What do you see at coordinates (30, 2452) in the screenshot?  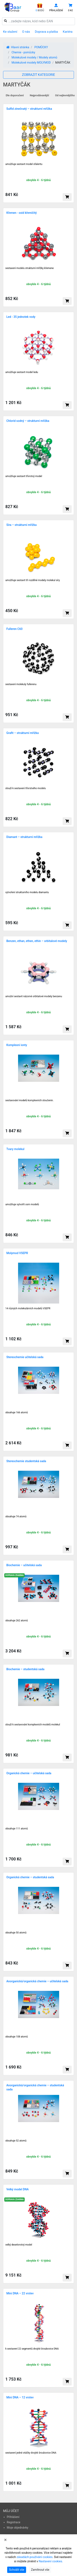 I see `sestavení jedné otáčky dvojité šroubovice DNA` at bounding box center [30, 2452].